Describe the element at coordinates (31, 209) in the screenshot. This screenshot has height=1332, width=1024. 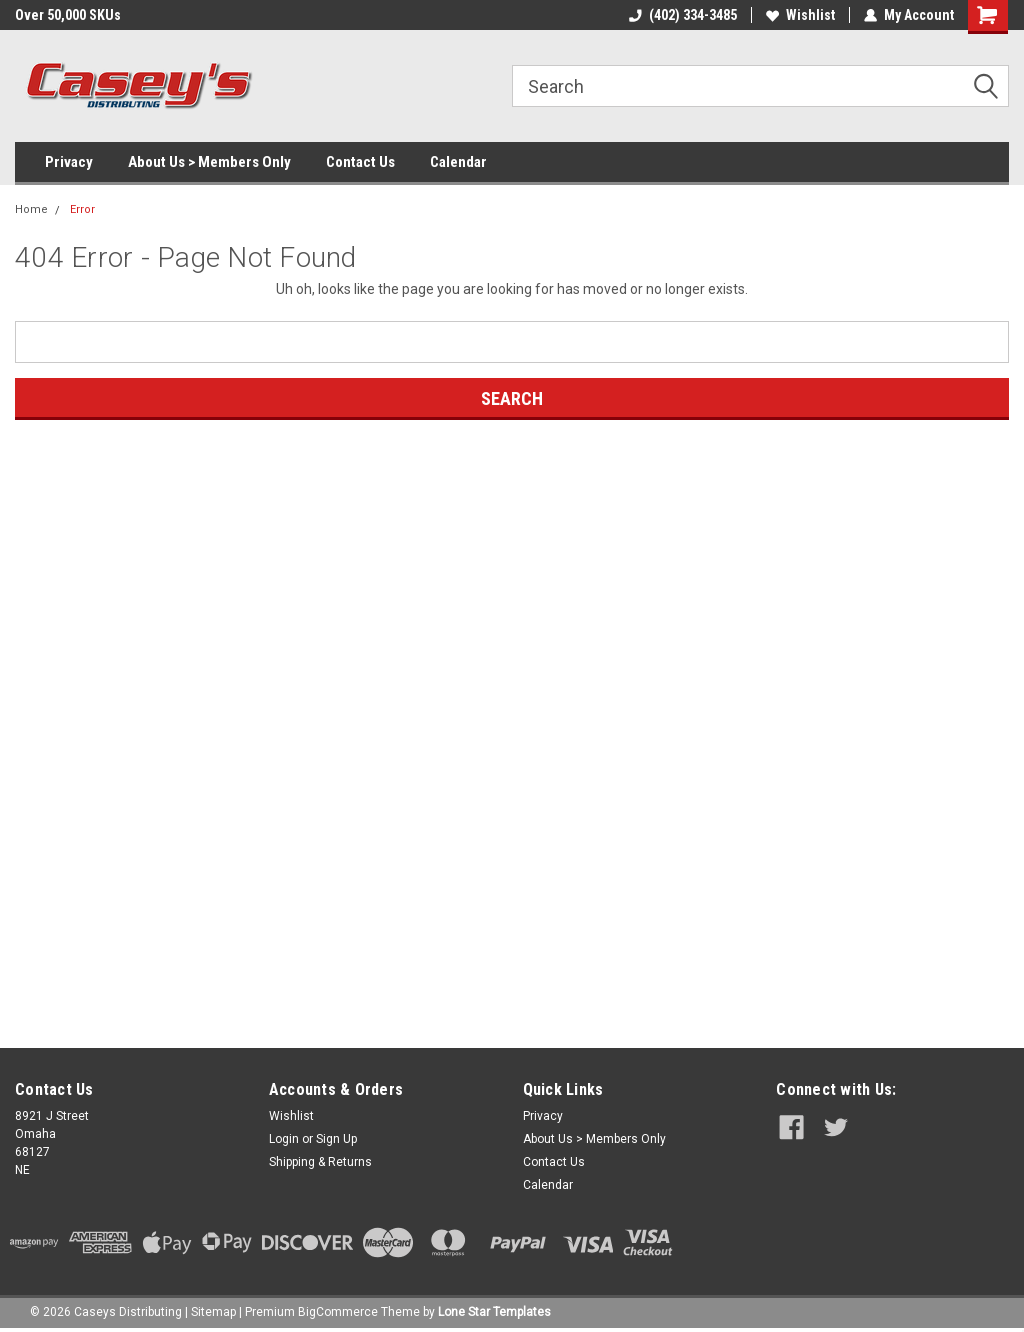
I see `Home` at that location.